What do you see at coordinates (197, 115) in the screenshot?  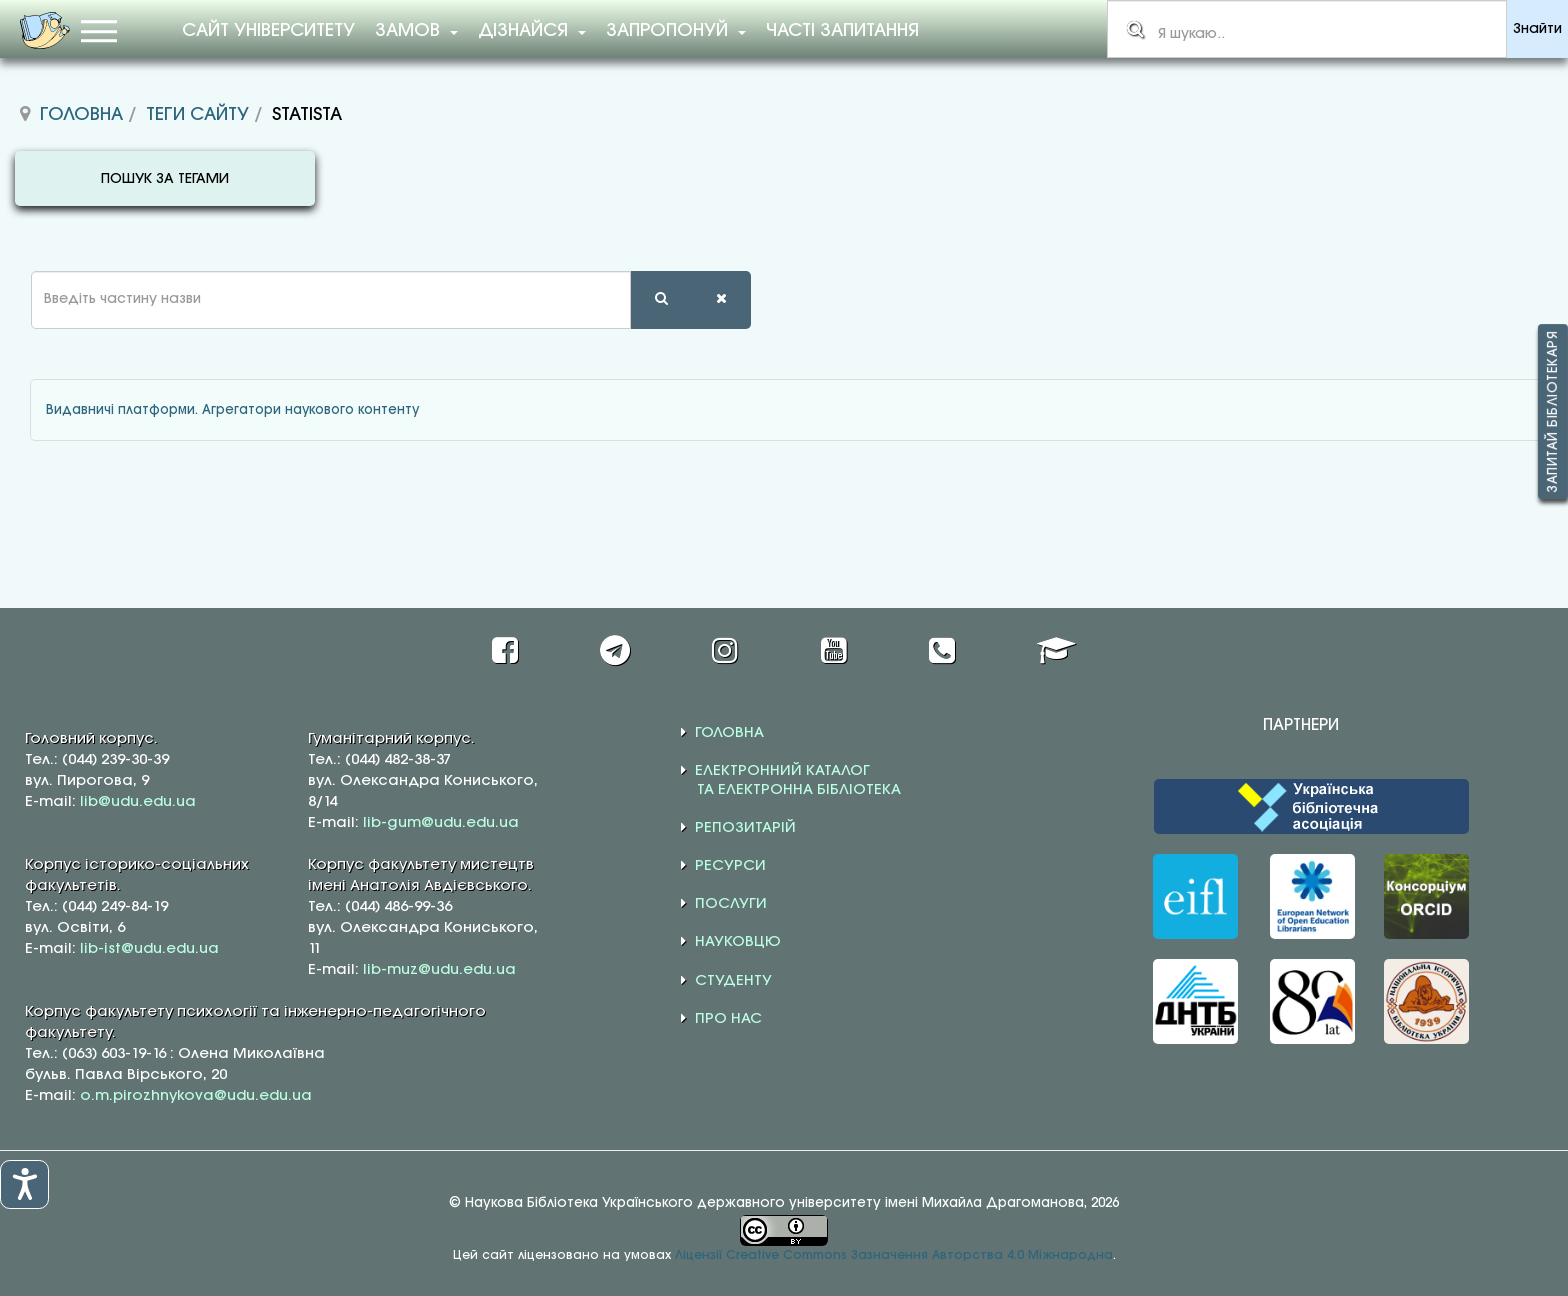 I see `Теги сайту` at bounding box center [197, 115].